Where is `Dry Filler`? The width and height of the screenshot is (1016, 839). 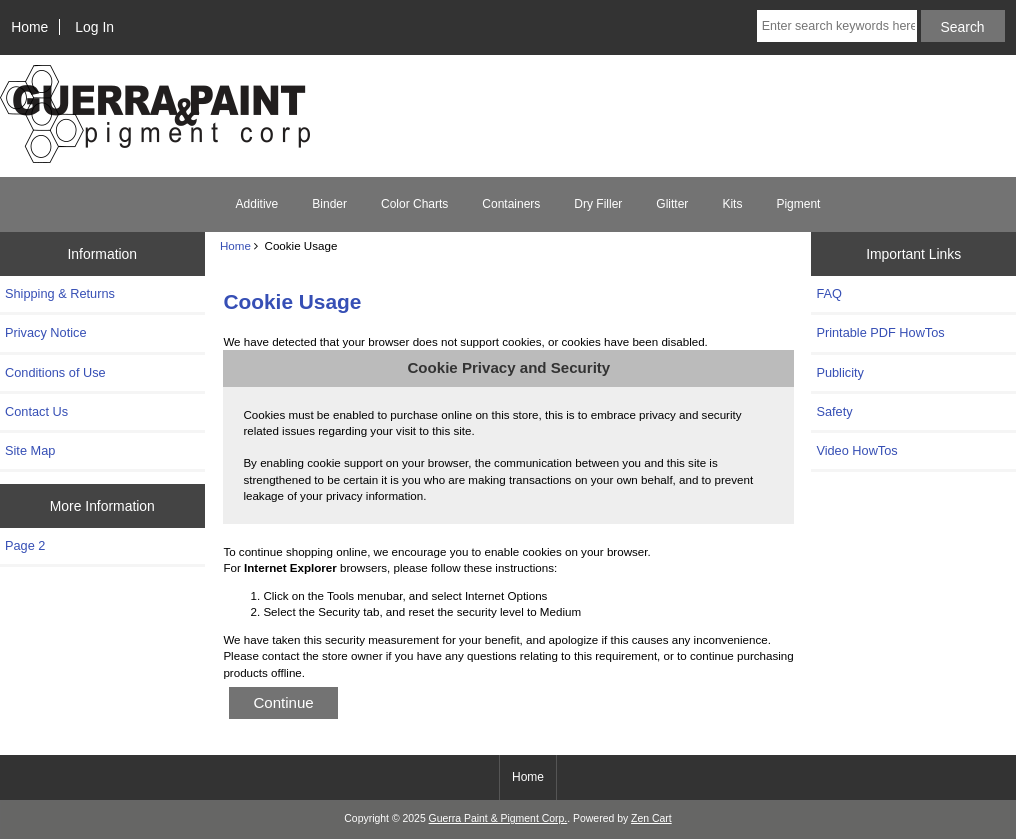 Dry Filler is located at coordinates (598, 204).